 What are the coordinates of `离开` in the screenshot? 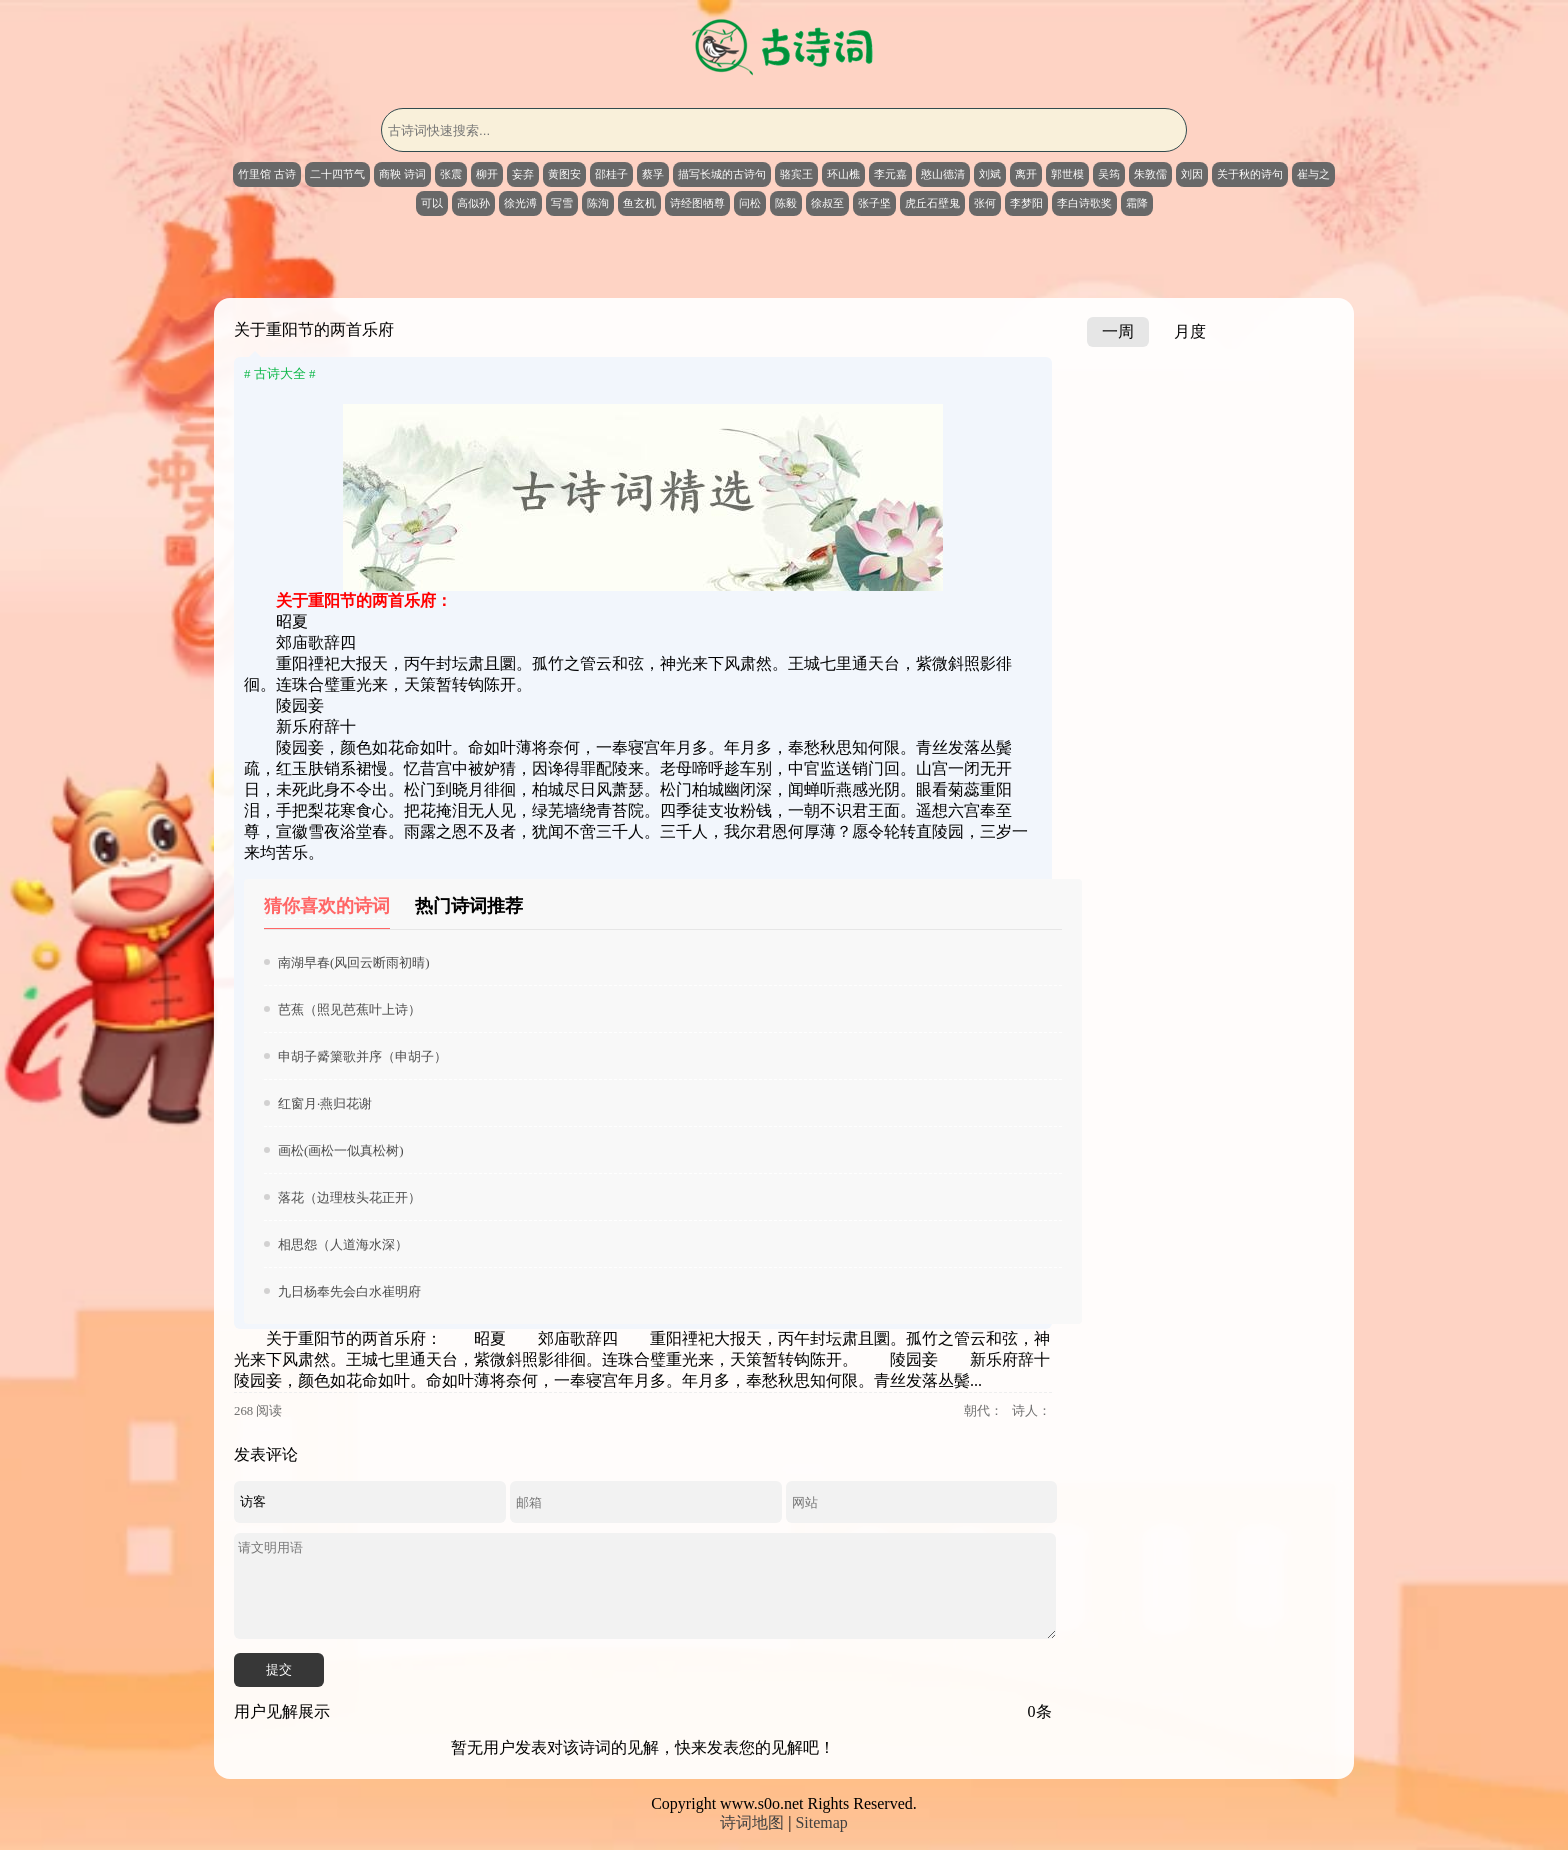 It's located at (1026, 174).